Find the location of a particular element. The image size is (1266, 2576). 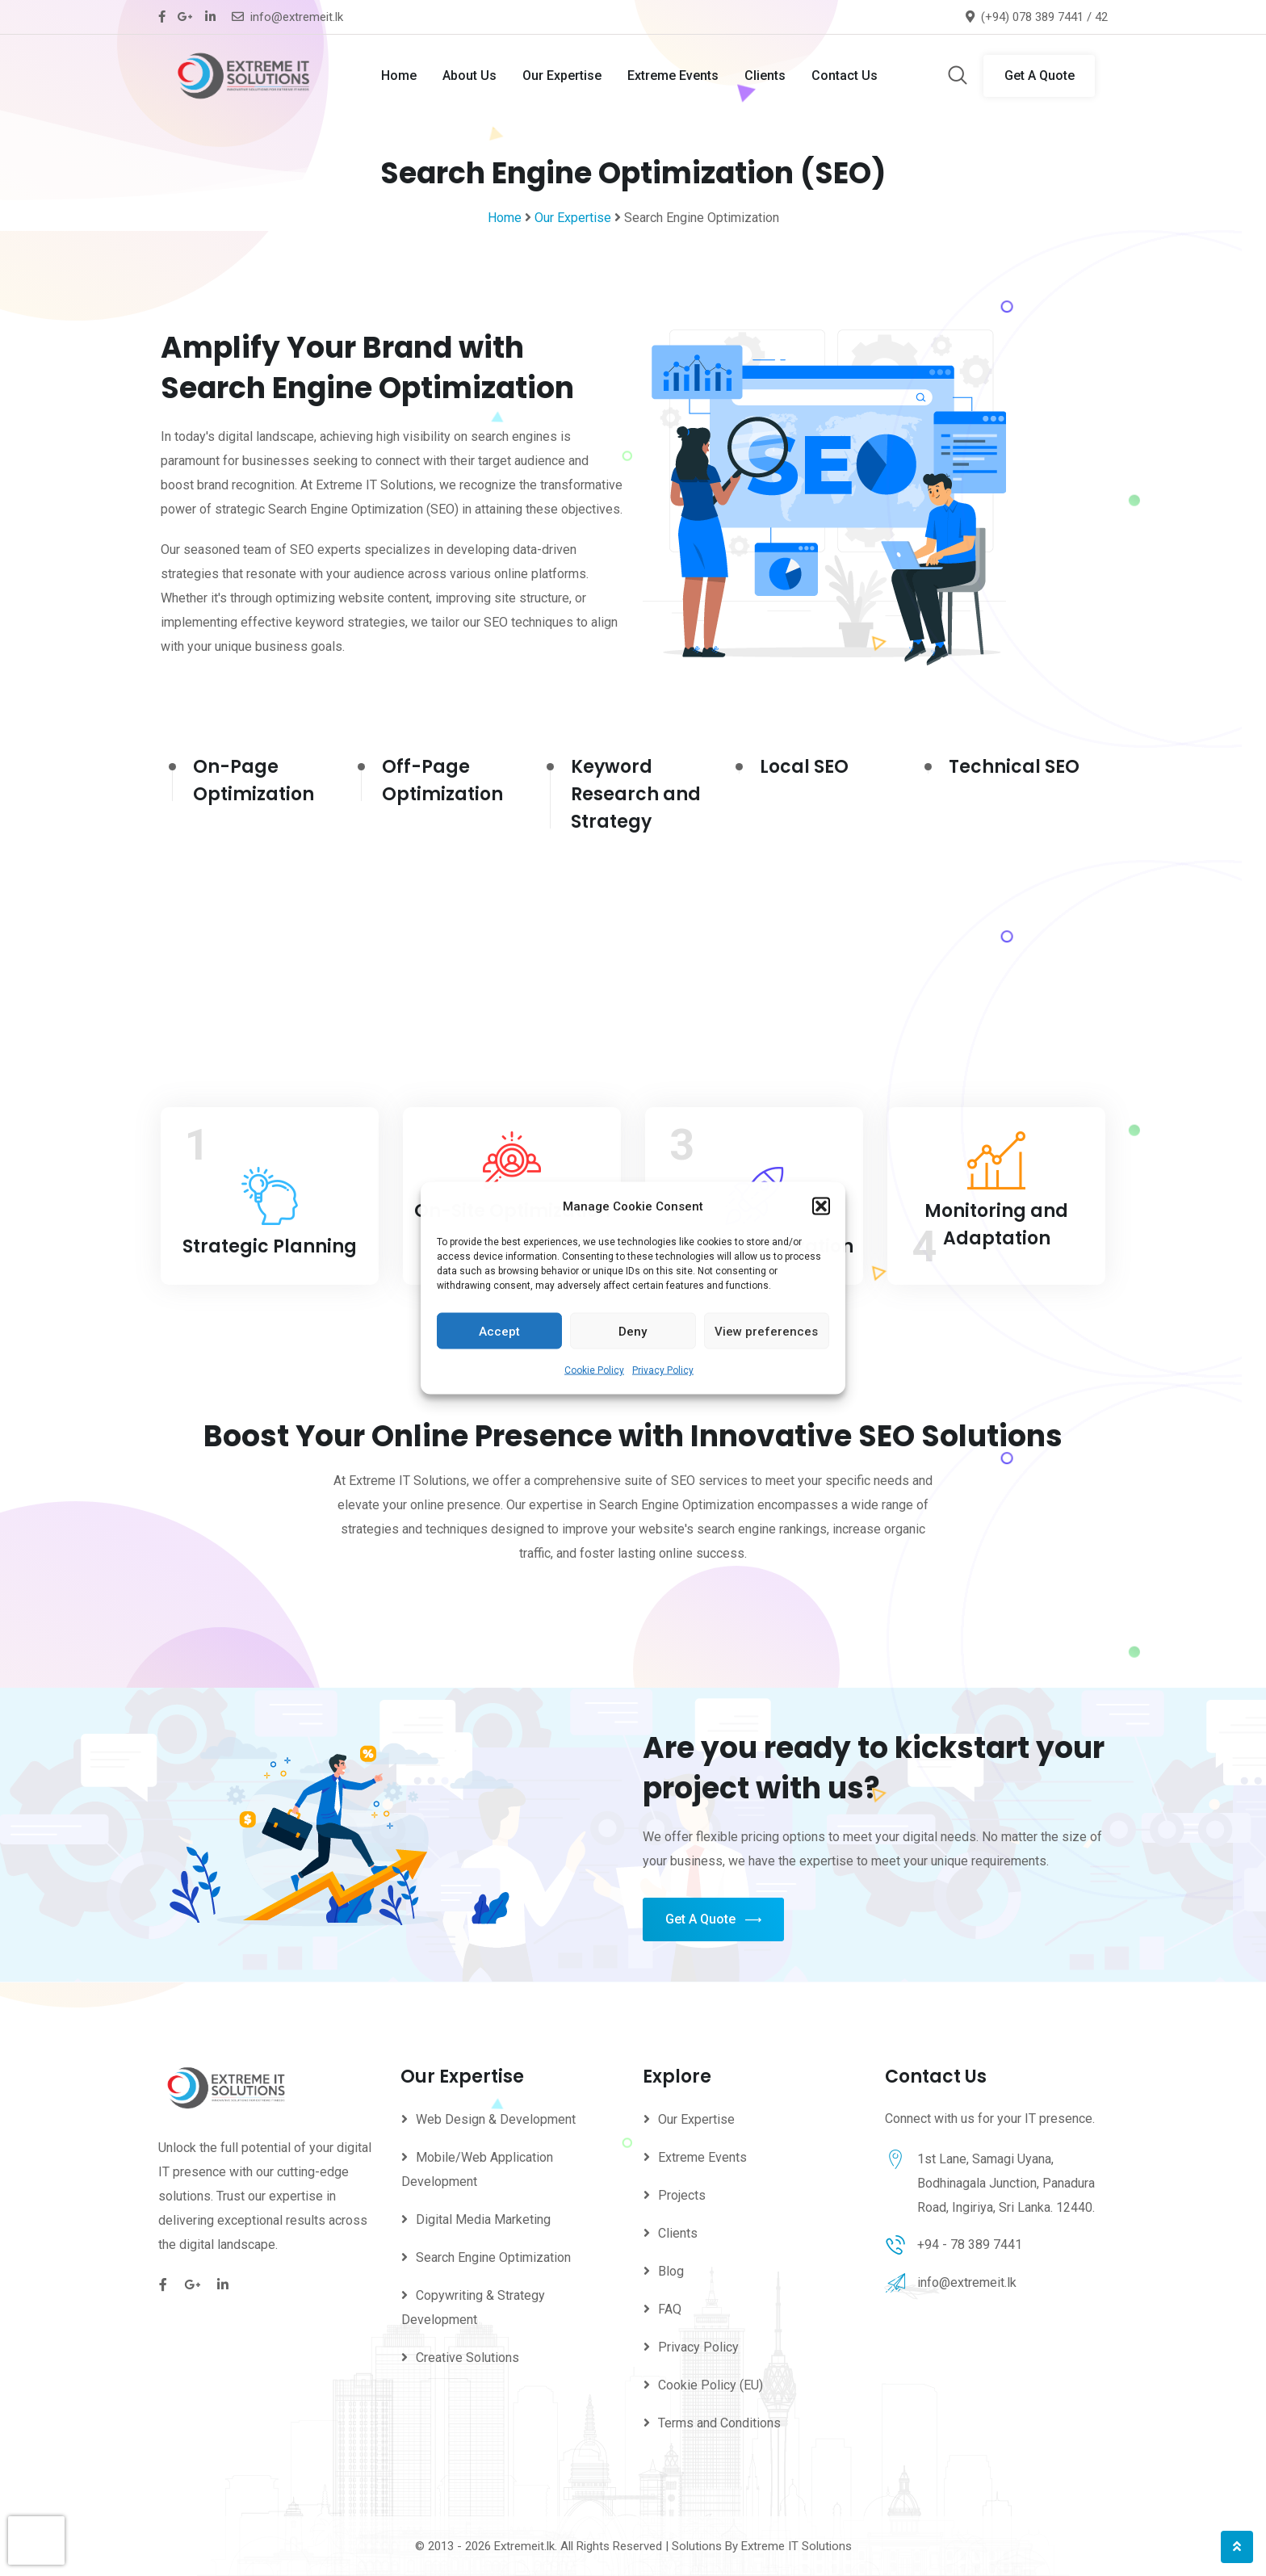

Extreme Events is located at coordinates (673, 75).